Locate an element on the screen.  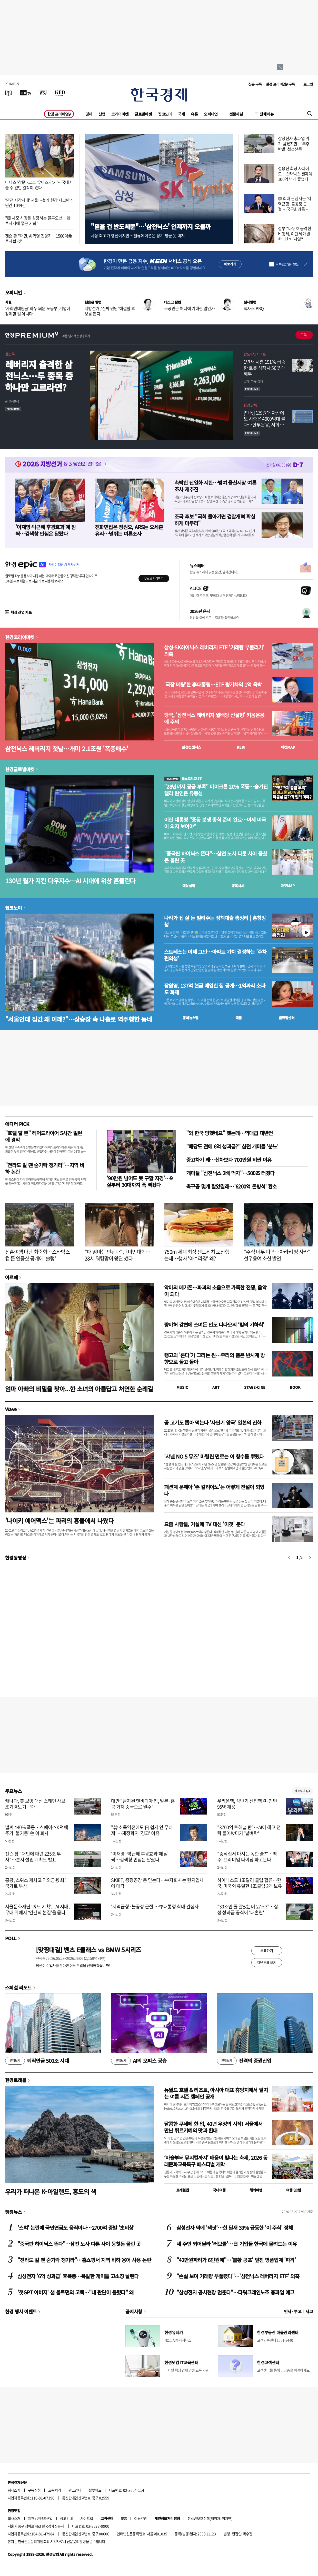
'샤넬 NO.5 뮤즈' 마릴린 먼로는 이 향수를 뿌렸다 is located at coordinates (214, 1456).